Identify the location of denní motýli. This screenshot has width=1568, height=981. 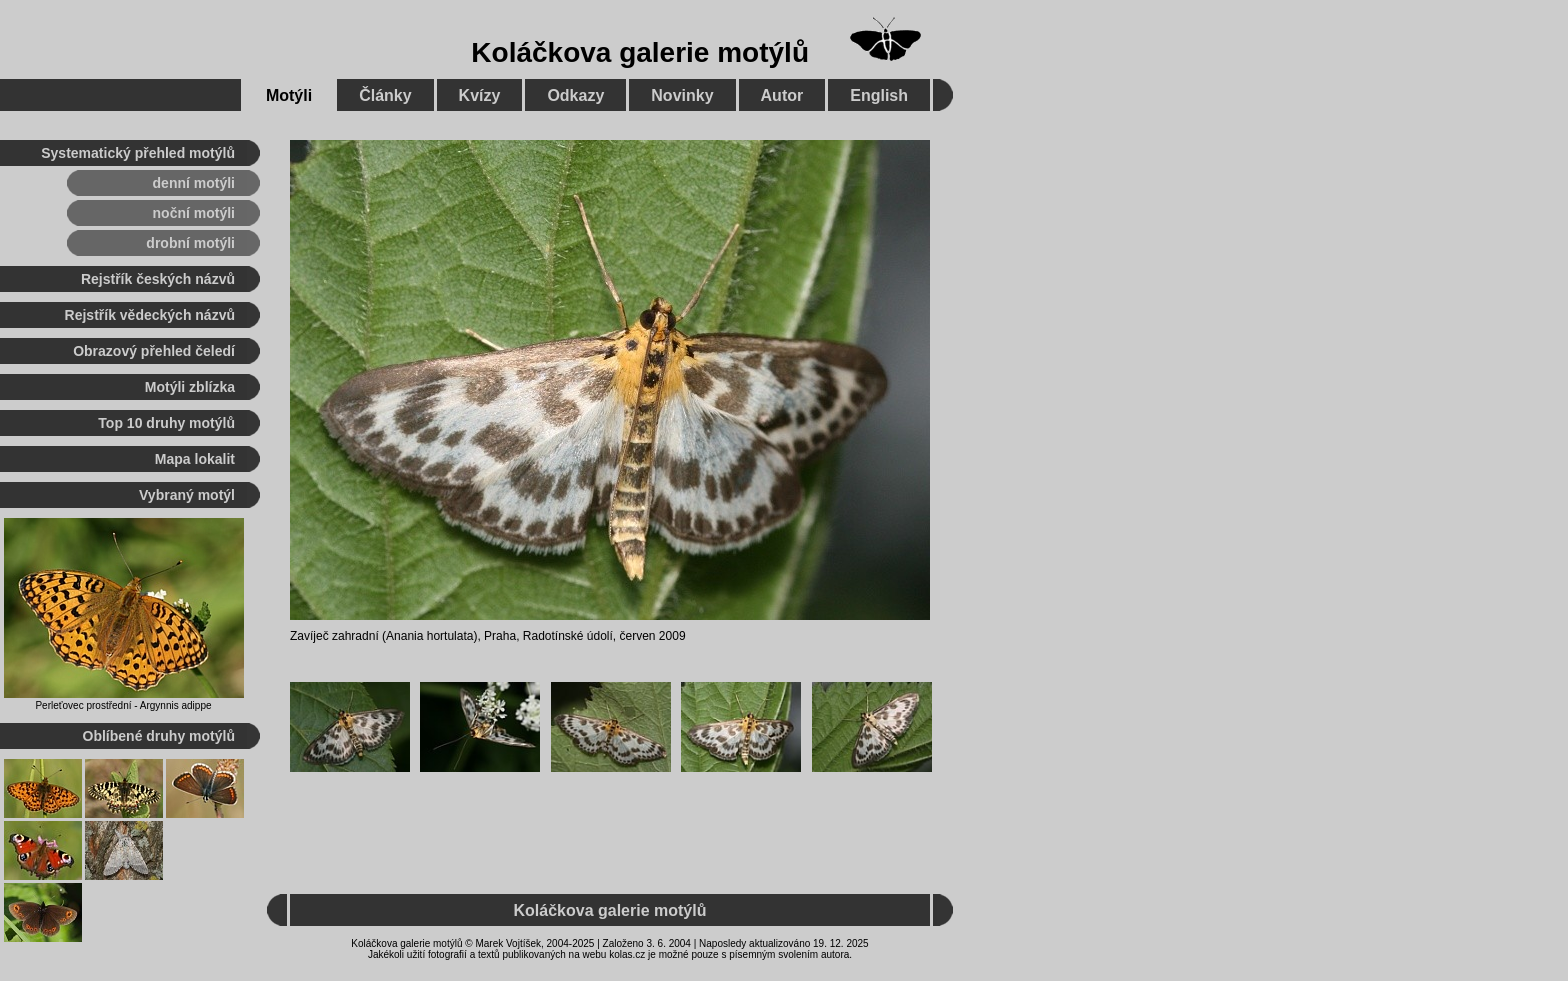
(194, 183).